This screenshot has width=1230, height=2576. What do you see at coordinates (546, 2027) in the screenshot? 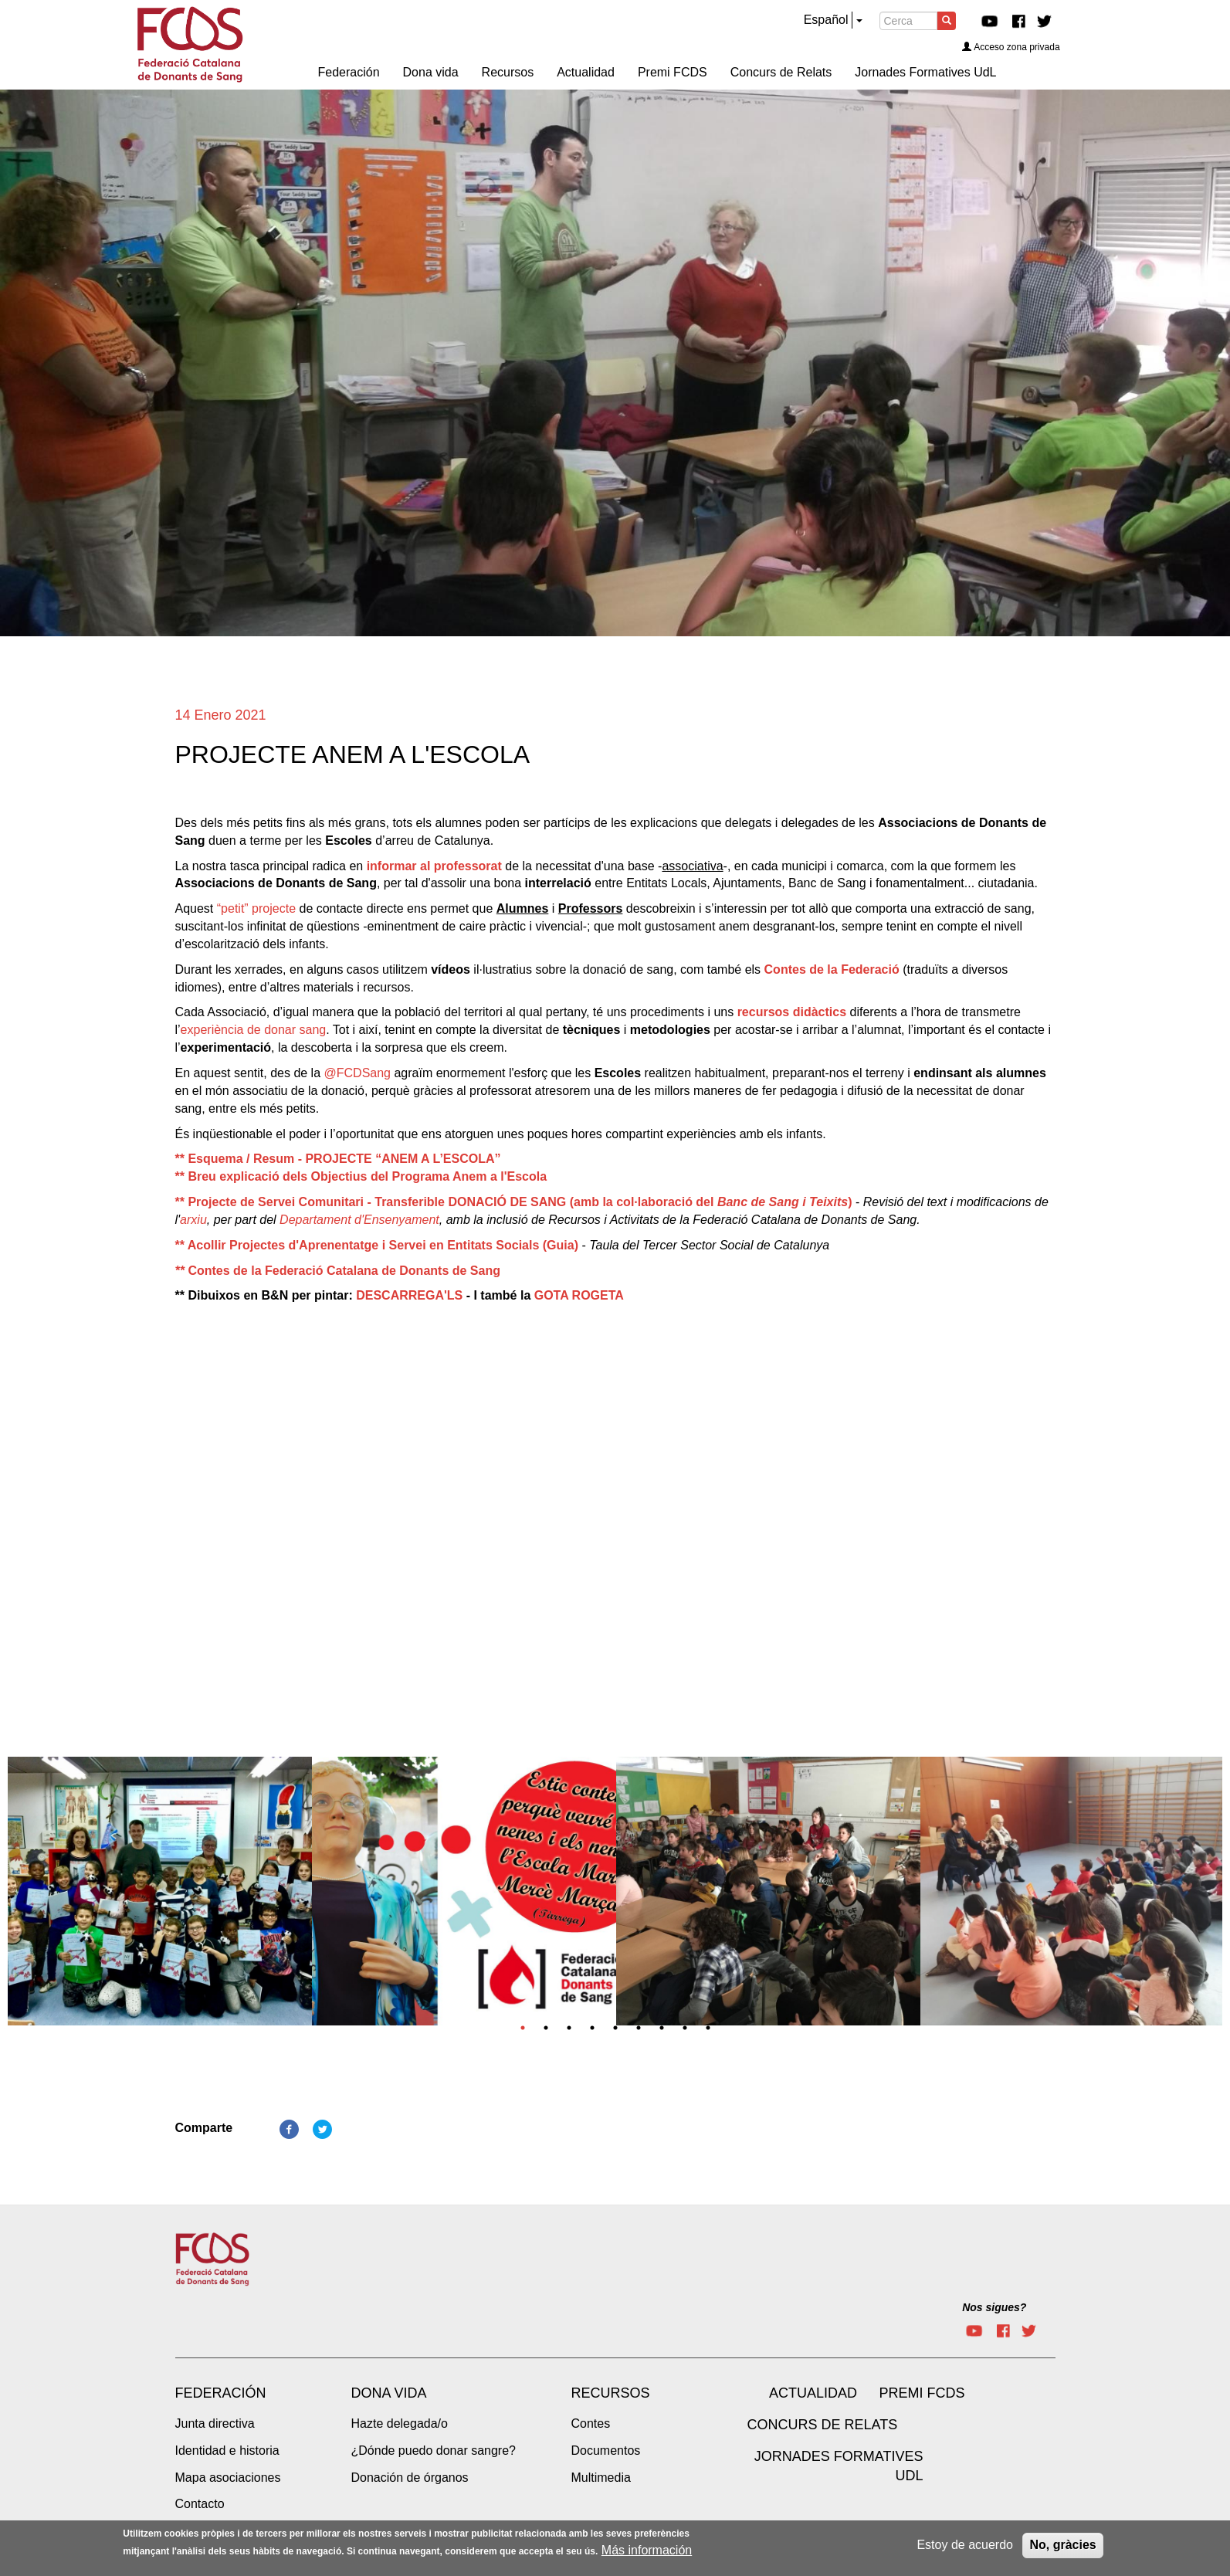
I see `2 [tab]` at bounding box center [546, 2027].